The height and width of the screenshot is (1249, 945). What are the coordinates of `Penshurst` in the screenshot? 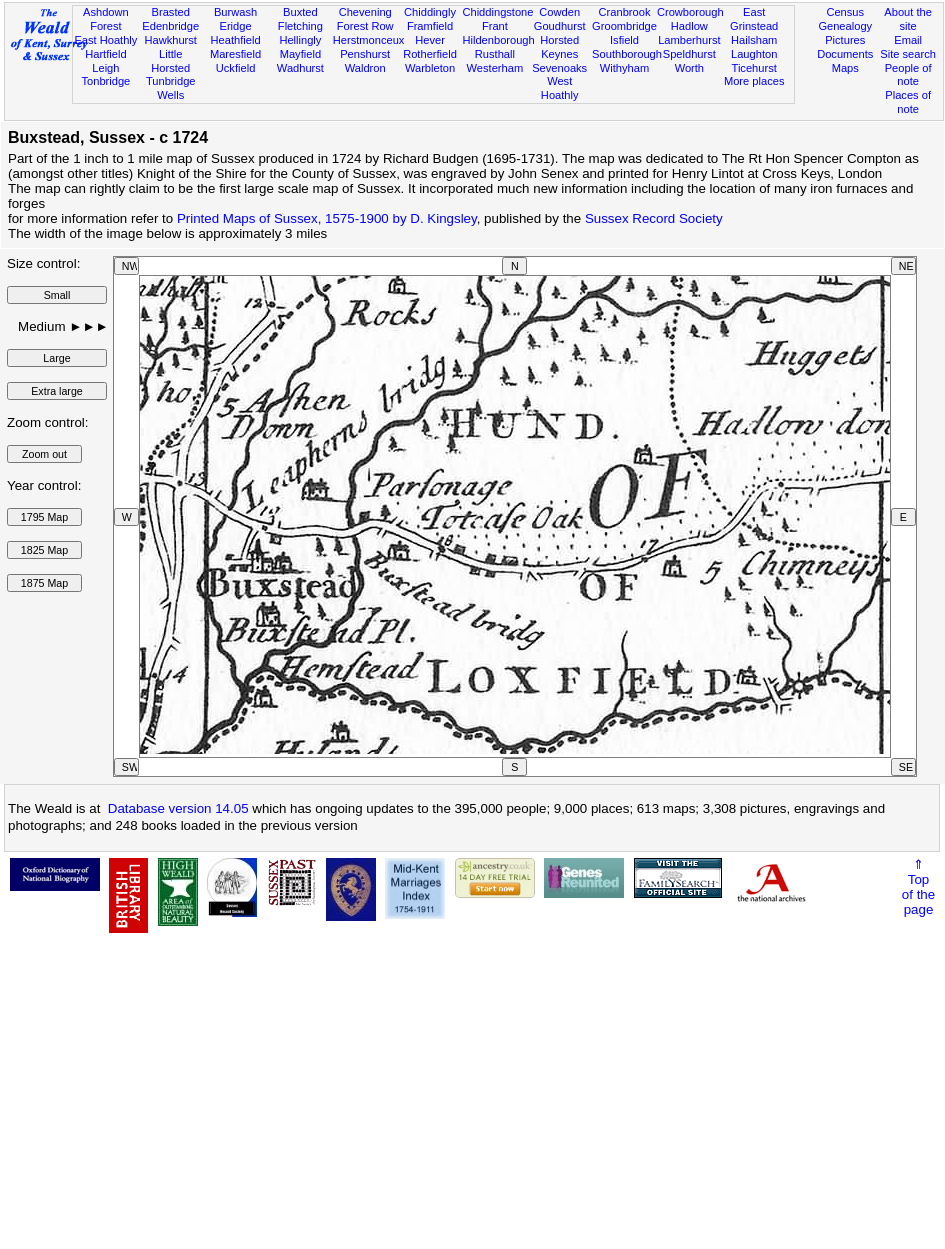 It's located at (365, 54).